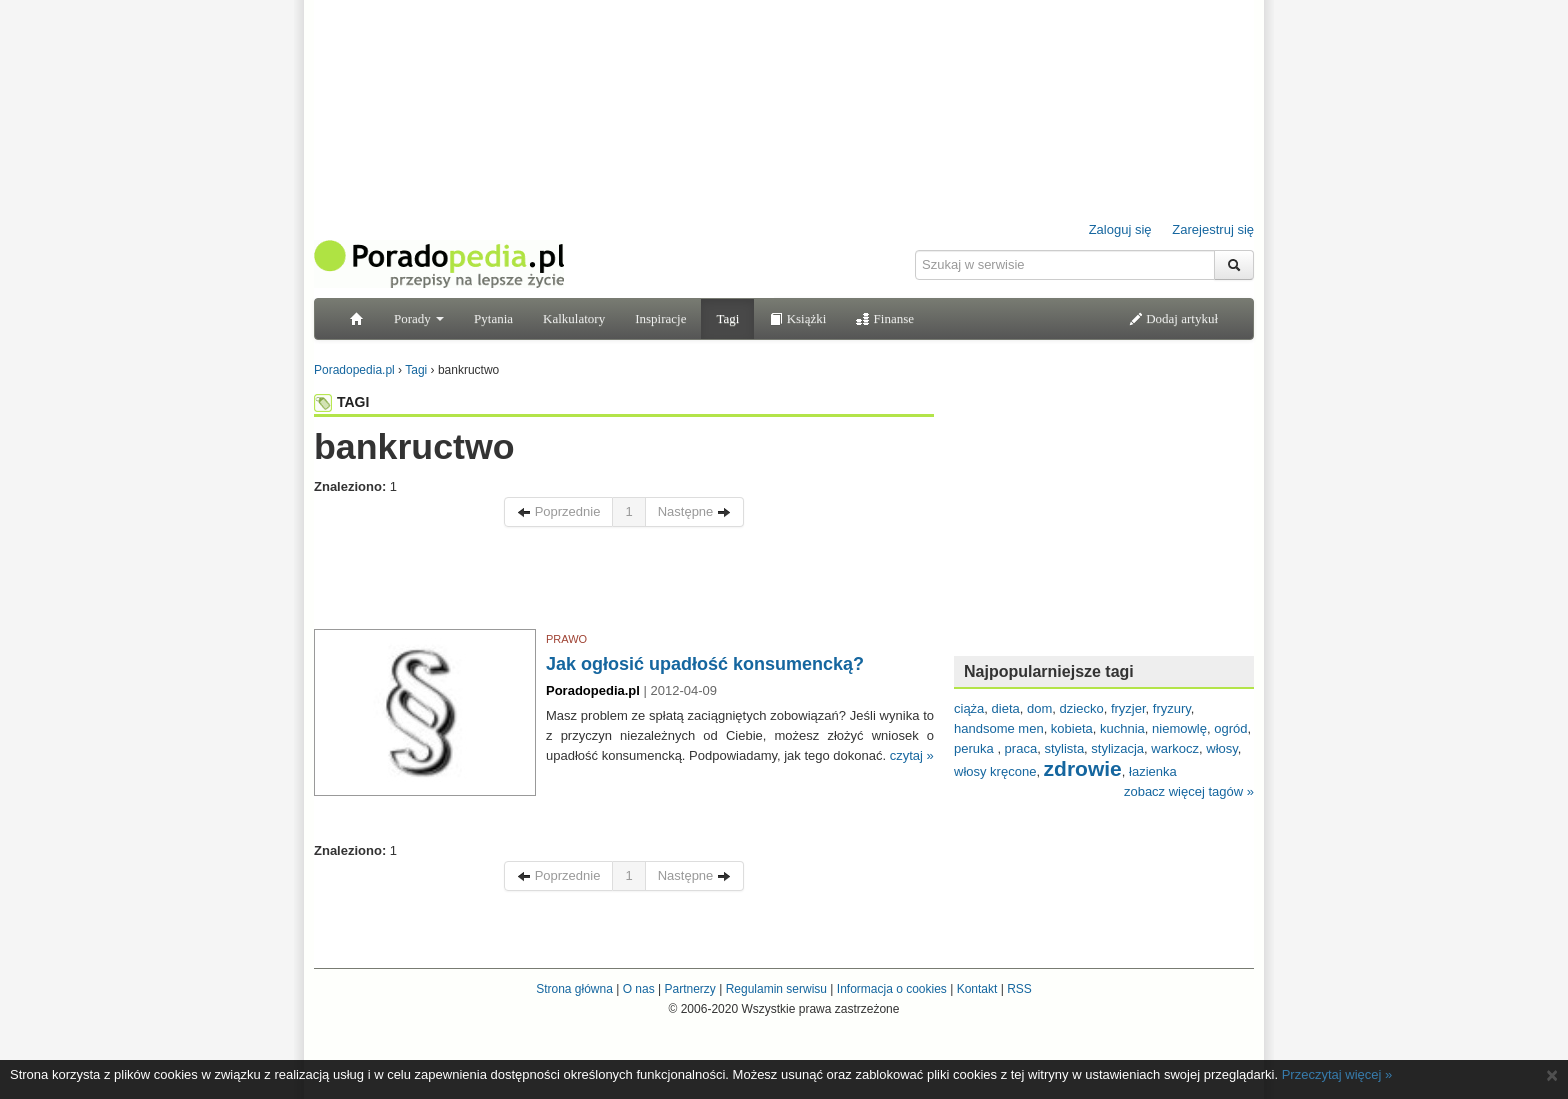 This screenshot has height=1099, width=1568. Describe the element at coordinates (493, 318) in the screenshot. I see `Pytania` at that location.